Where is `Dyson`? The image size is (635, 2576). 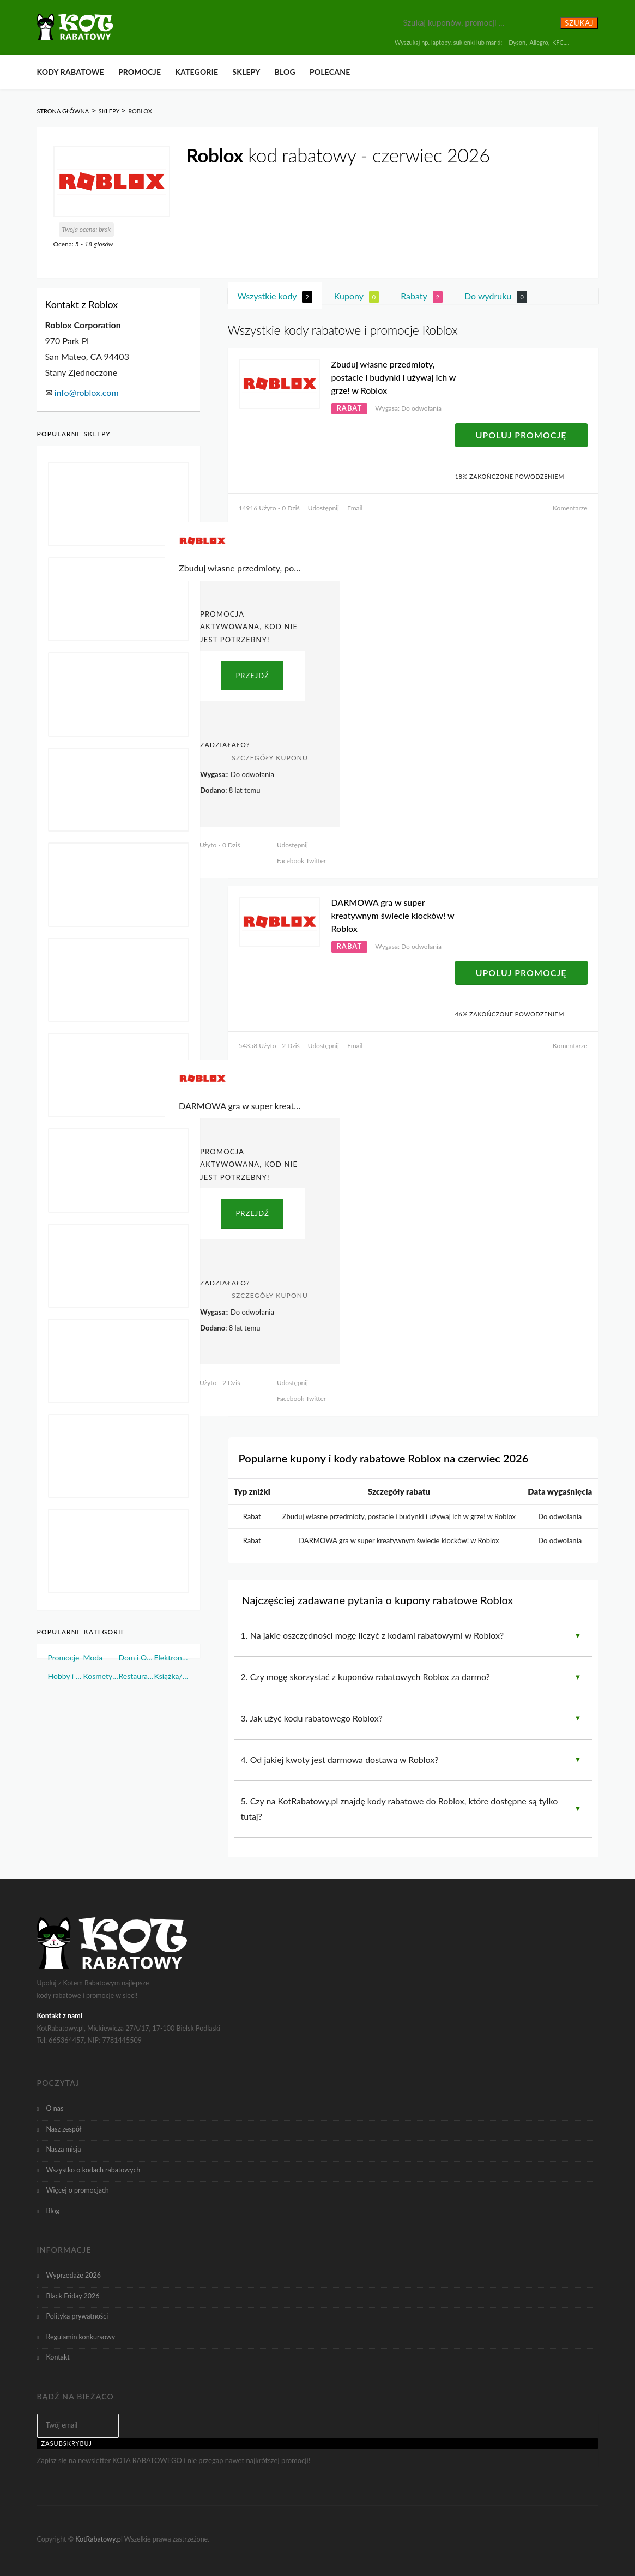 Dyson is located at coordinates (517, 42).